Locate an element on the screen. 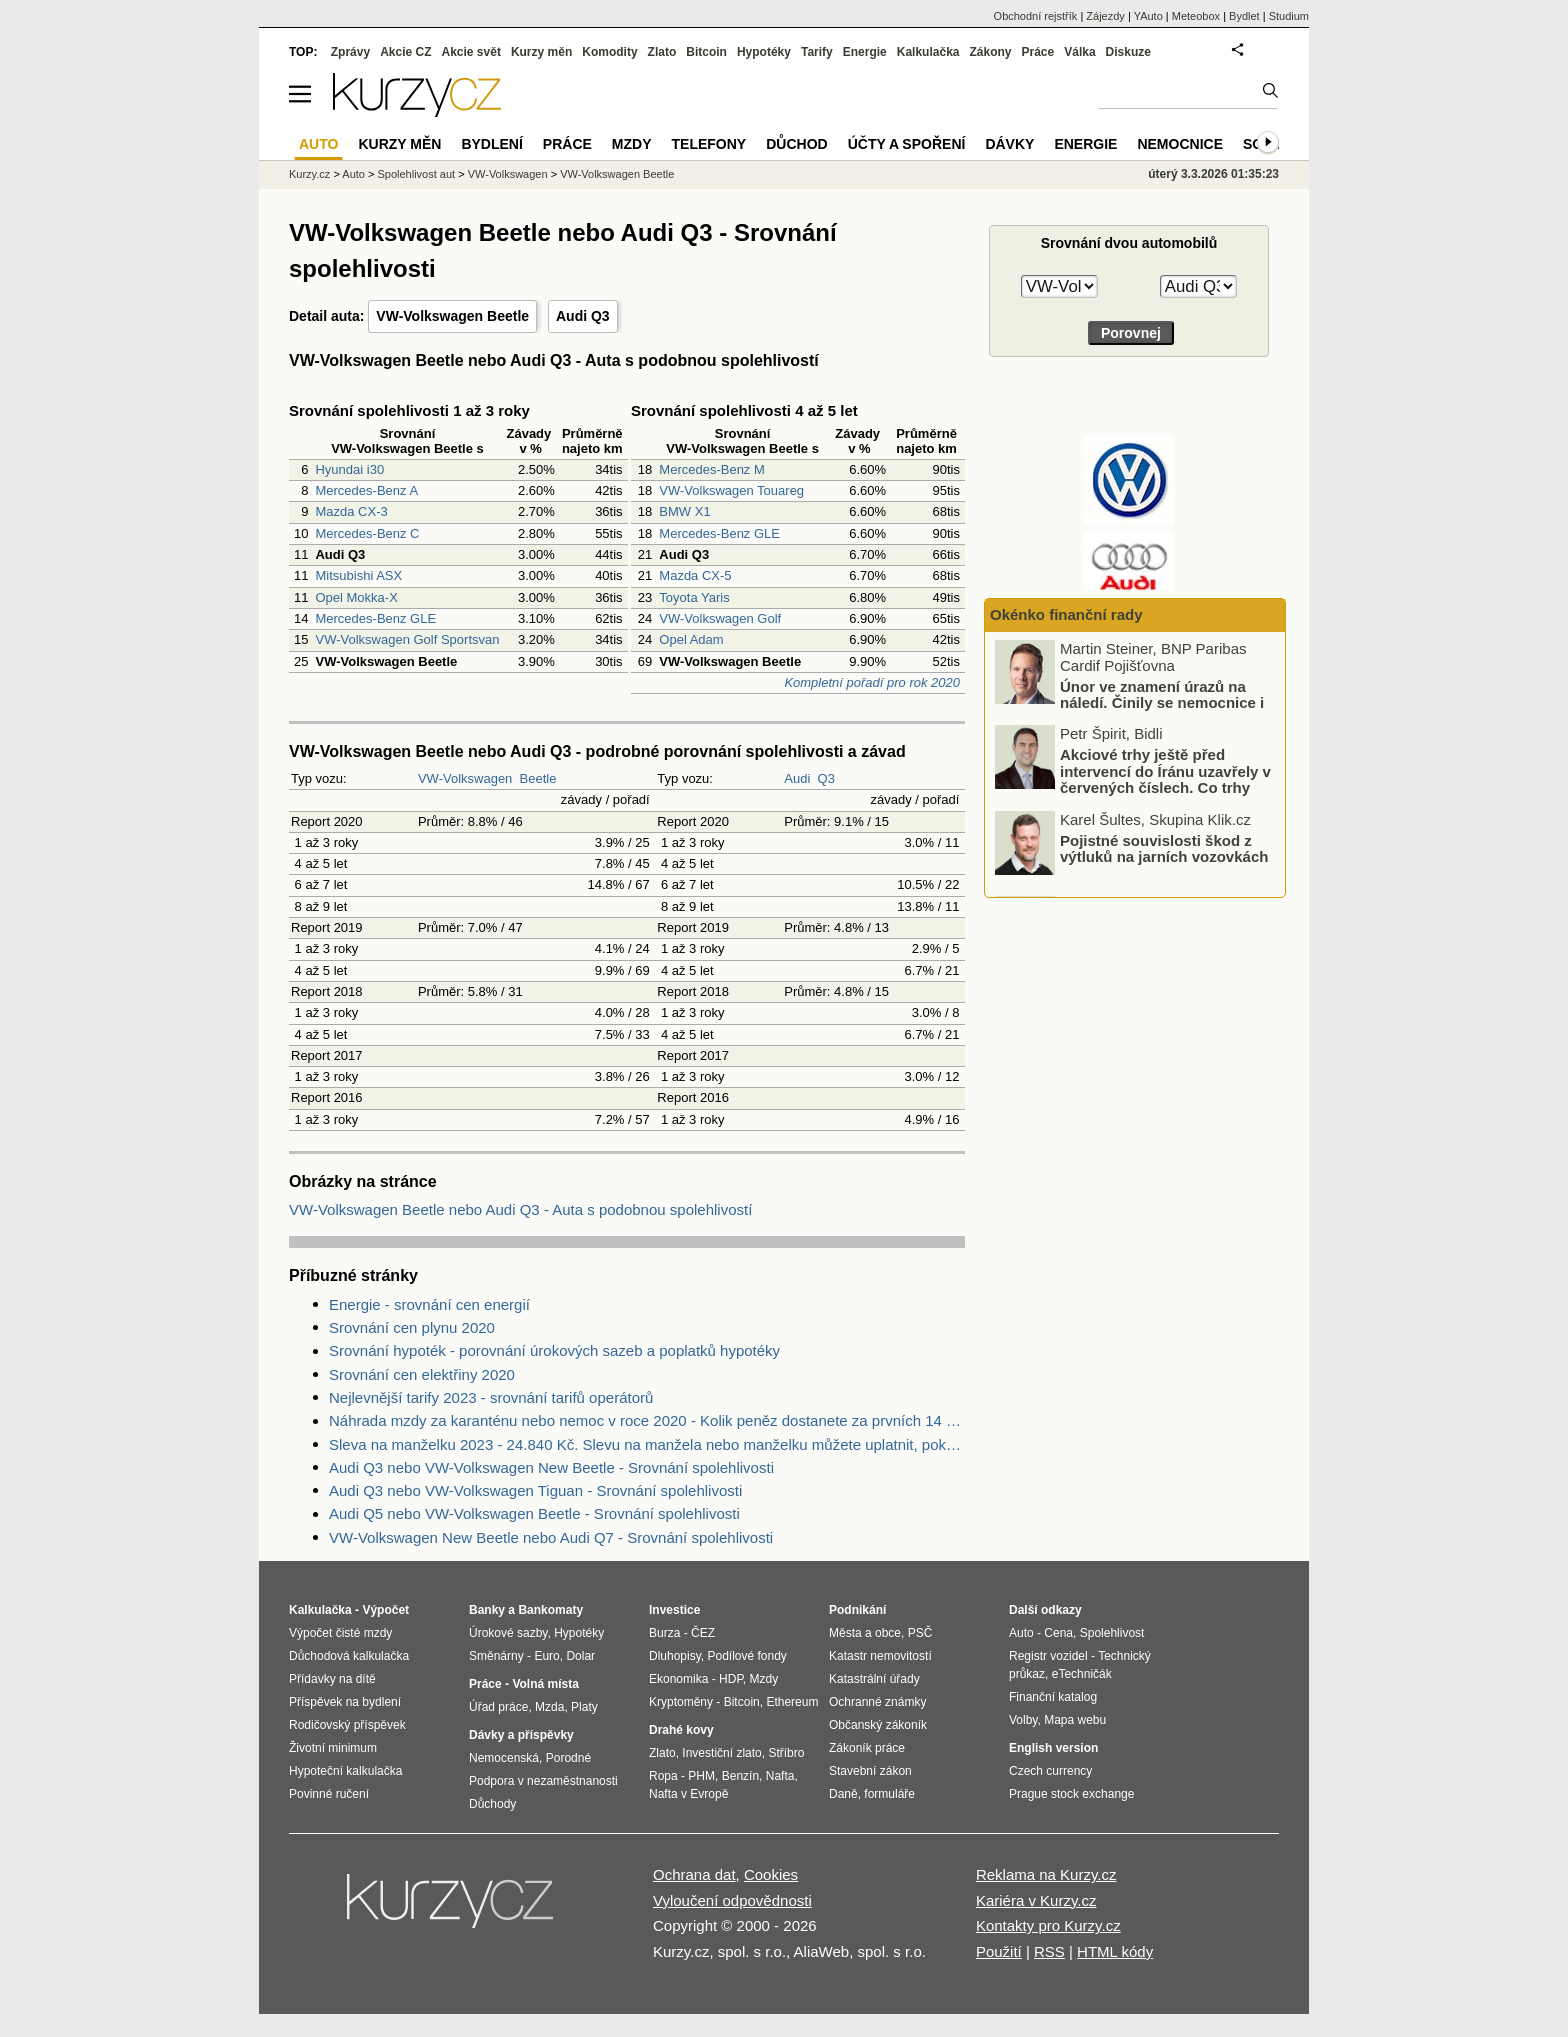 The width and height of the screenshot is (1568, 2037). Prague stock exchange is located at coordinates (1071, 1794).